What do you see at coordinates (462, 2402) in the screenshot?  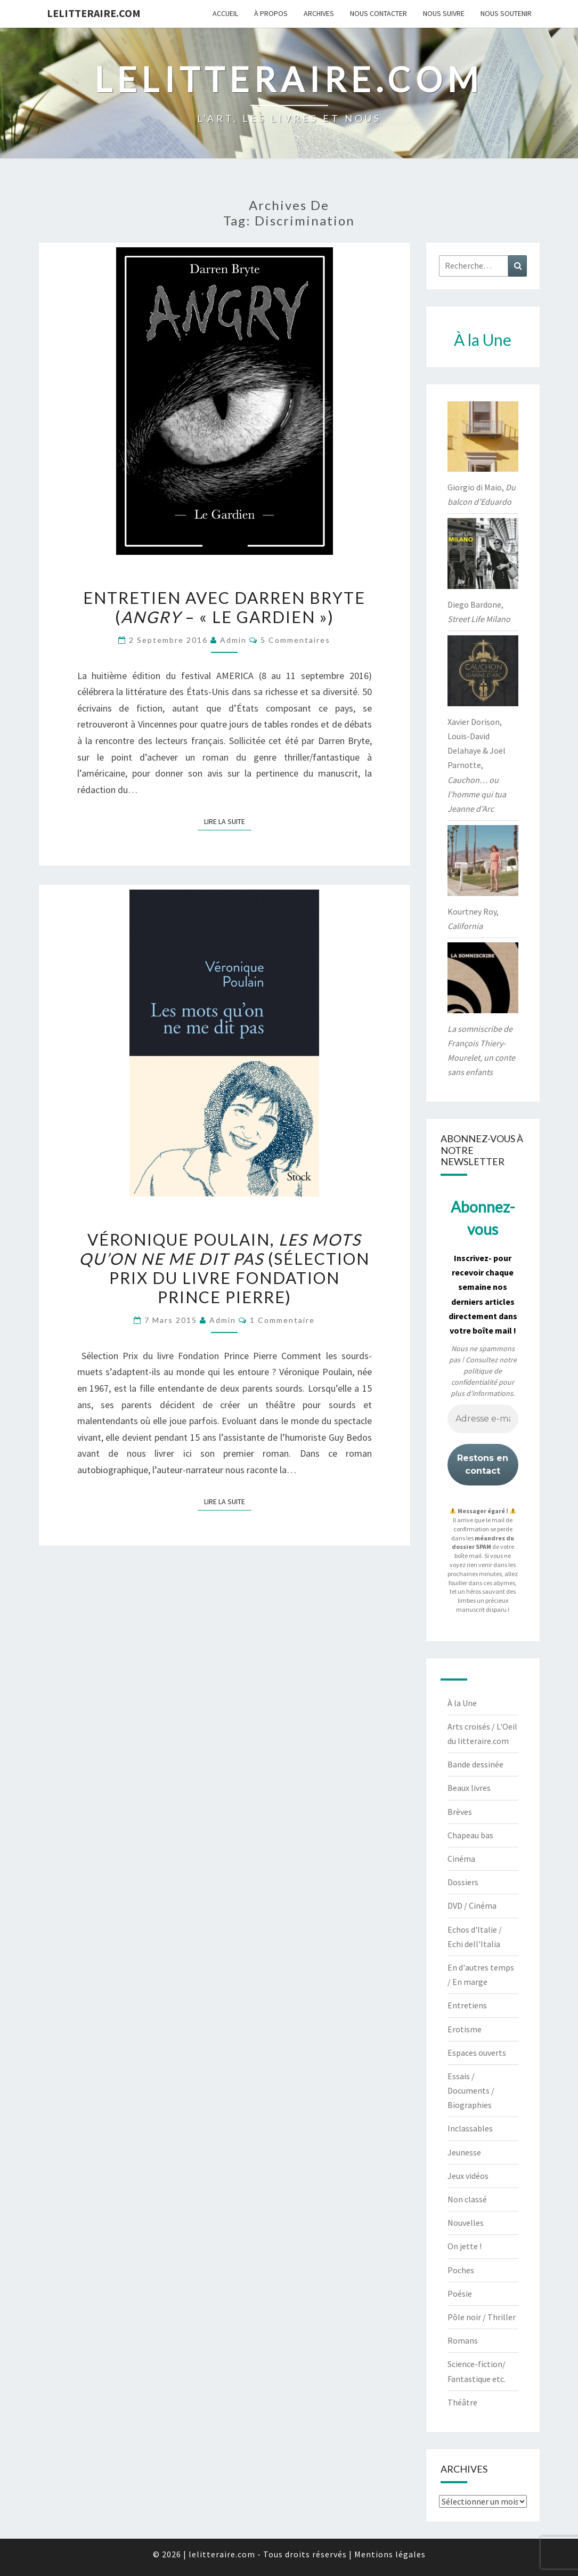 I see `Théâtre` at bounding box center [462, 2402].